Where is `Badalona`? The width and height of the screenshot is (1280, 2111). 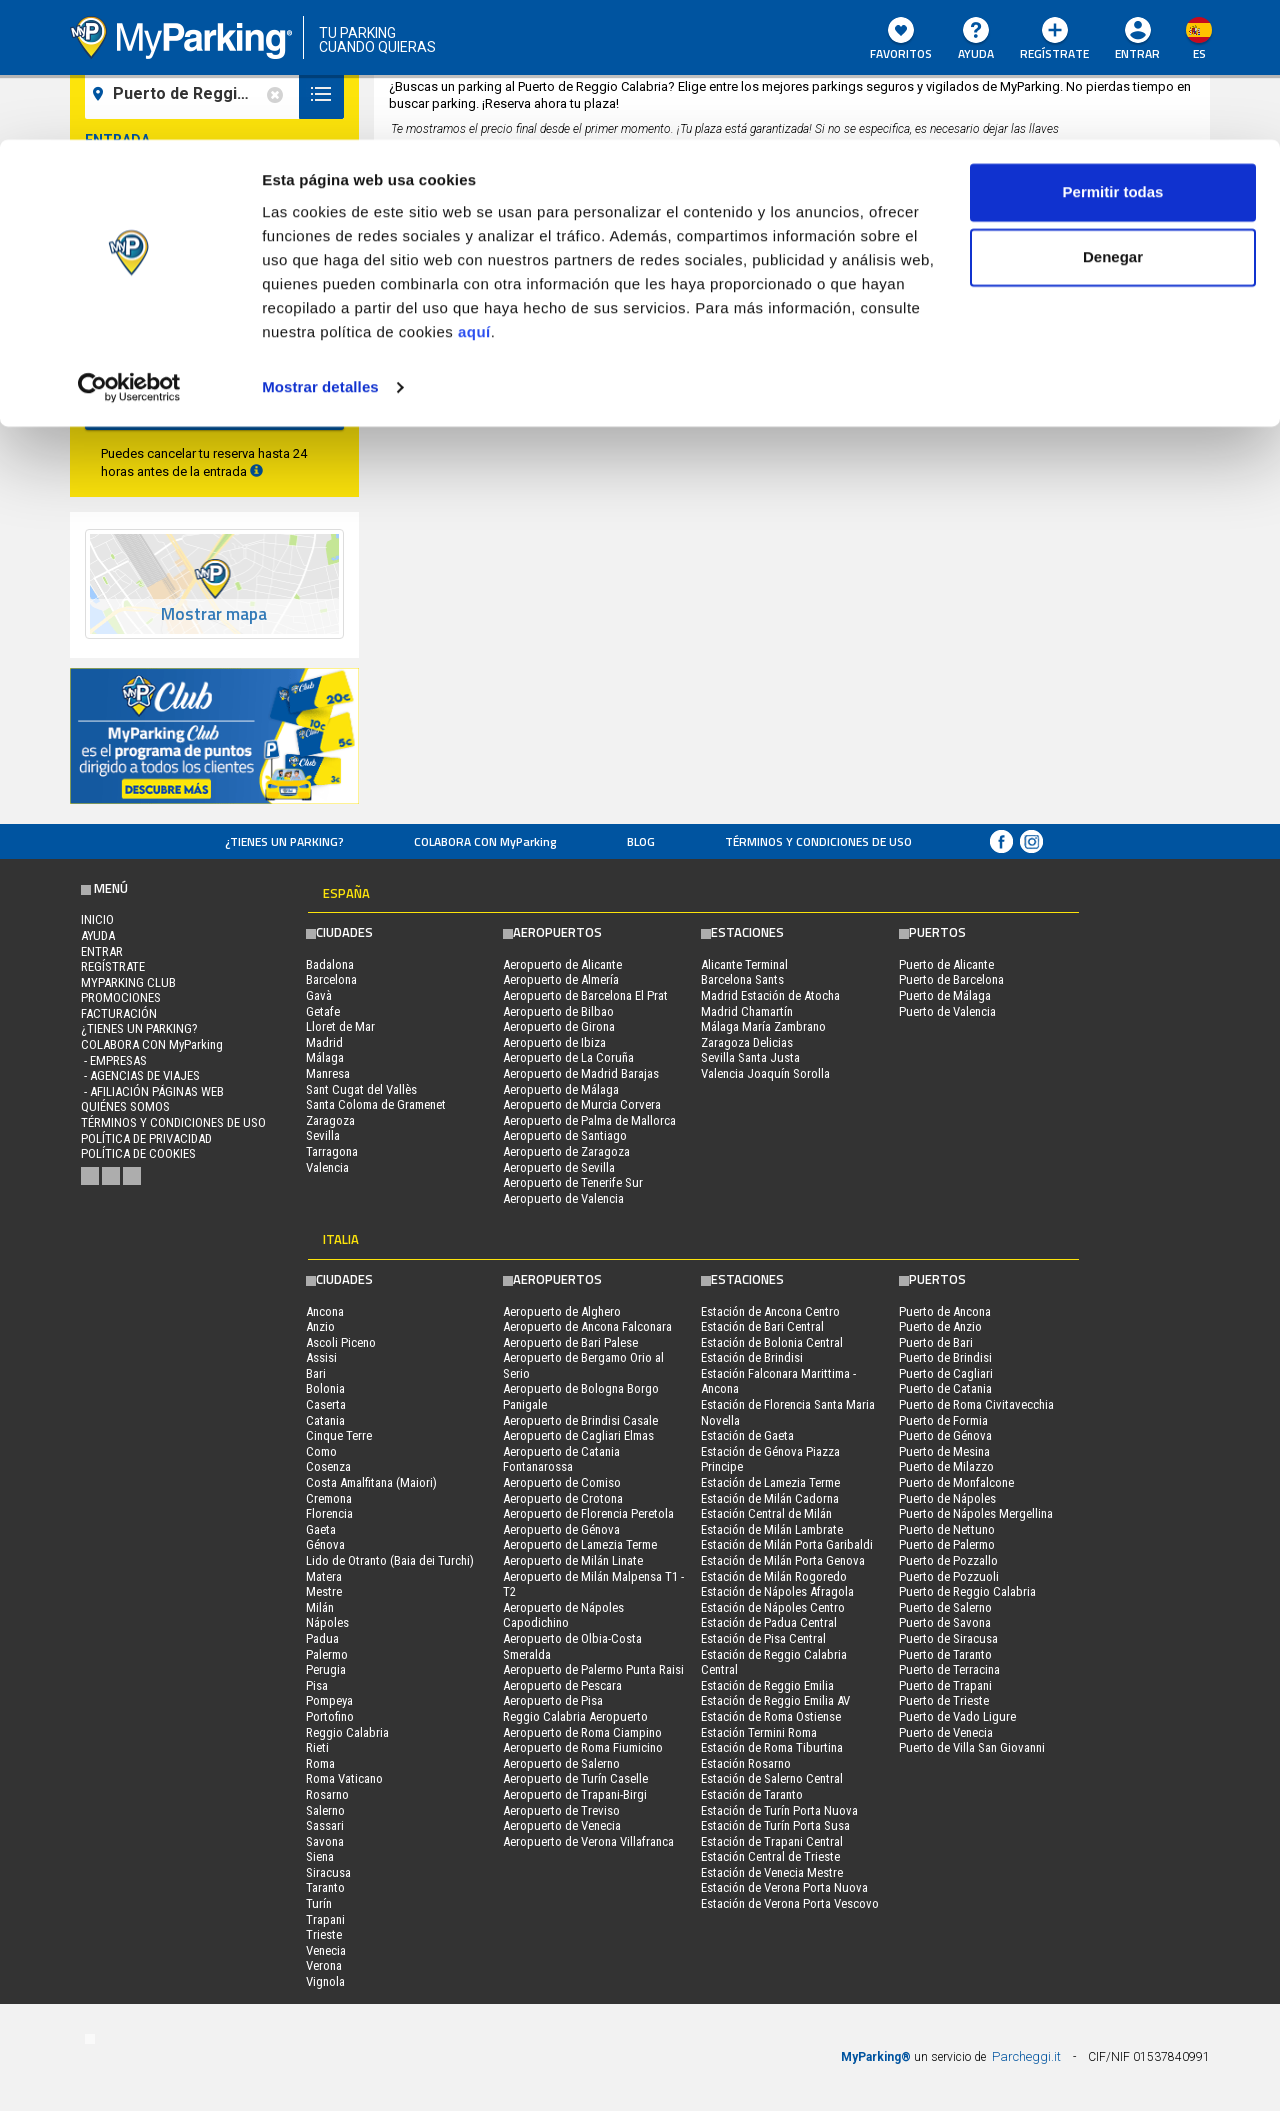 Badalona is located at coordinates (330, 964).